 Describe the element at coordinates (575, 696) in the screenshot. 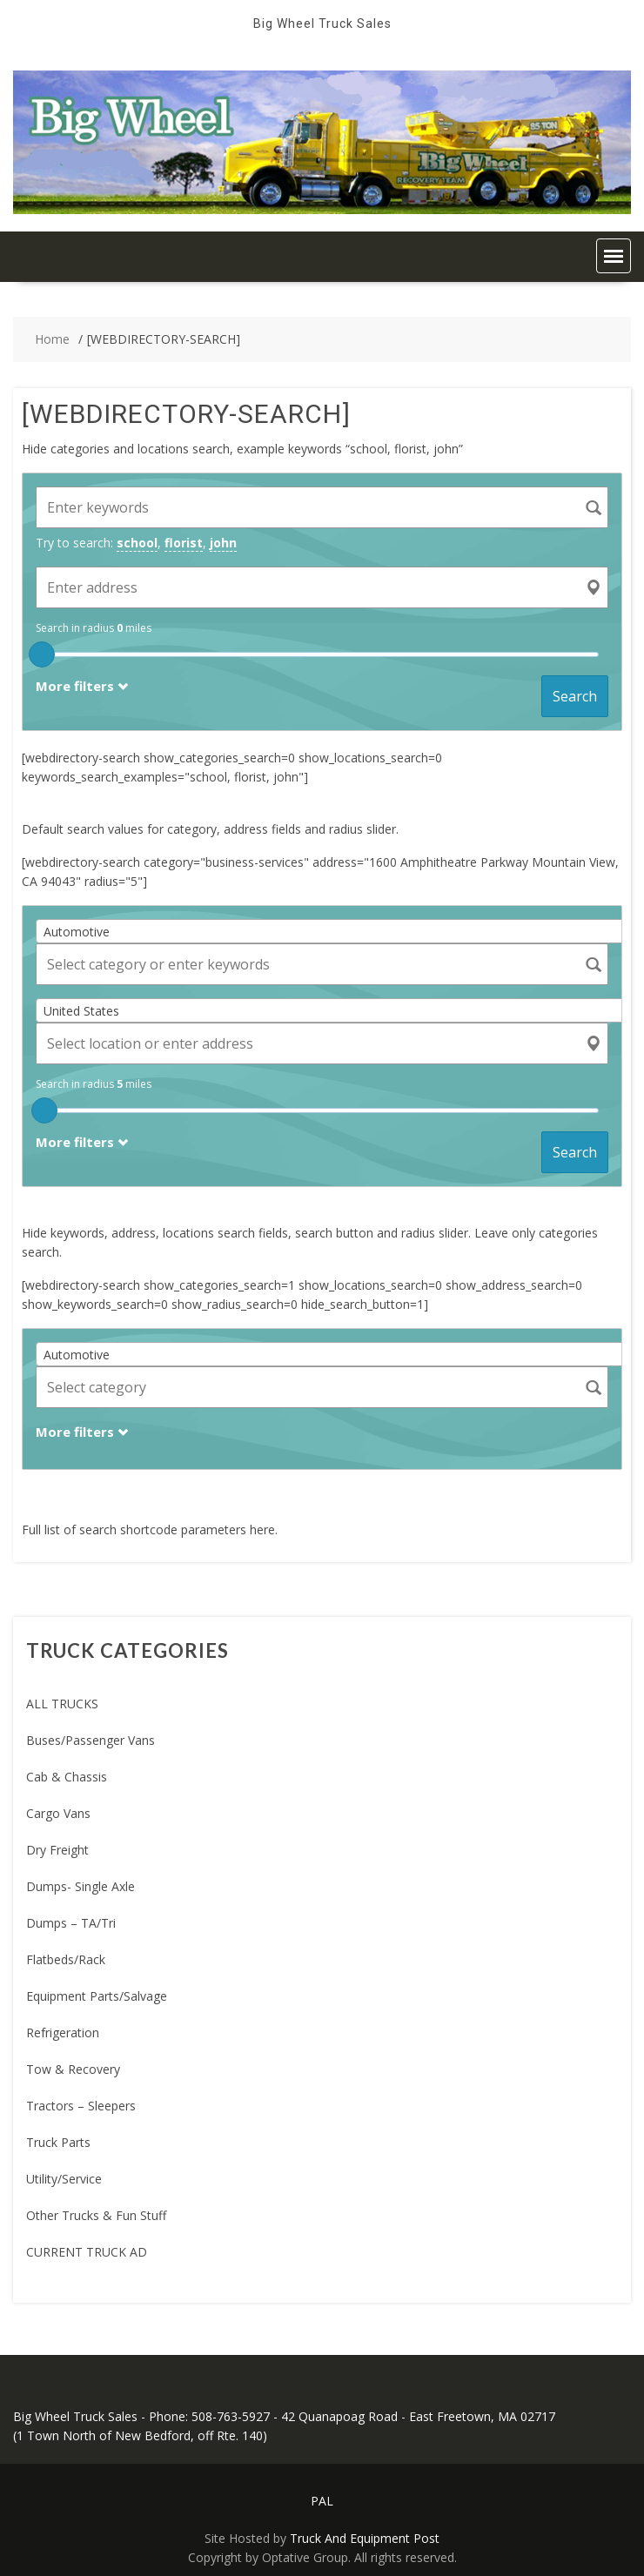

I see `Search` at that location.